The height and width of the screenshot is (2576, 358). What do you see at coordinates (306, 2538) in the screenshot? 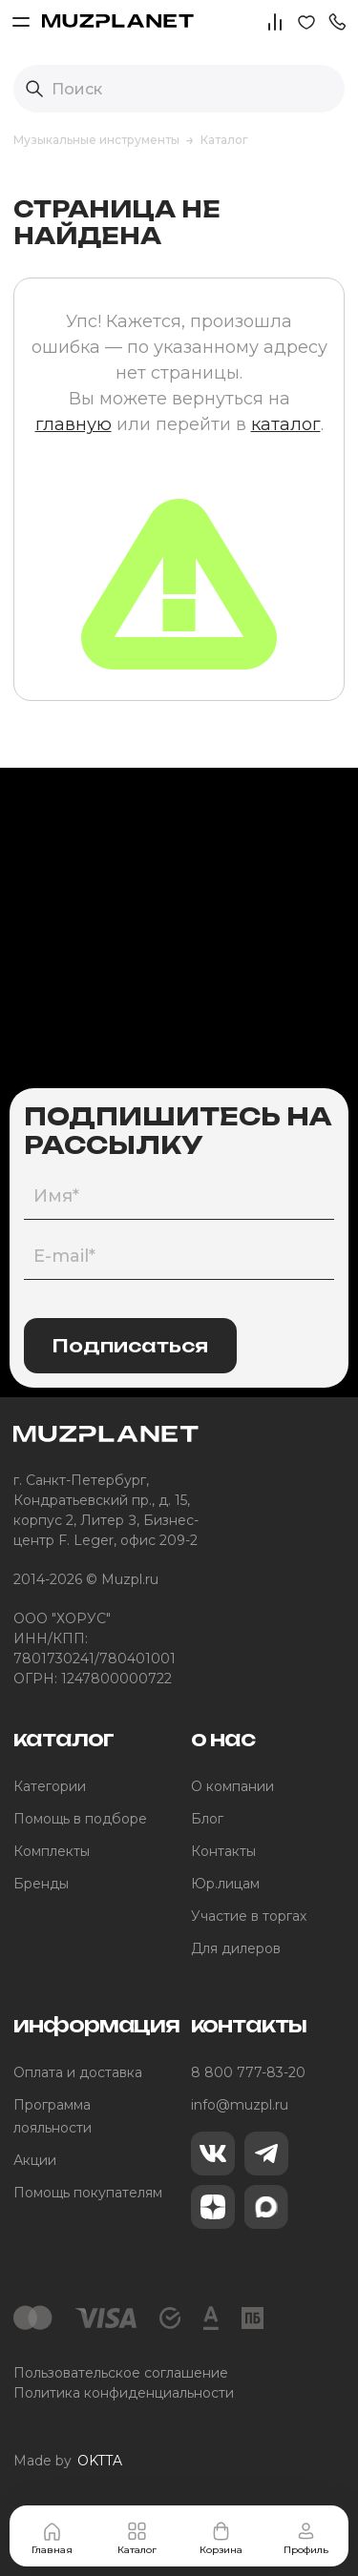
I see `Профиль` at bounding box center [306, 2538].